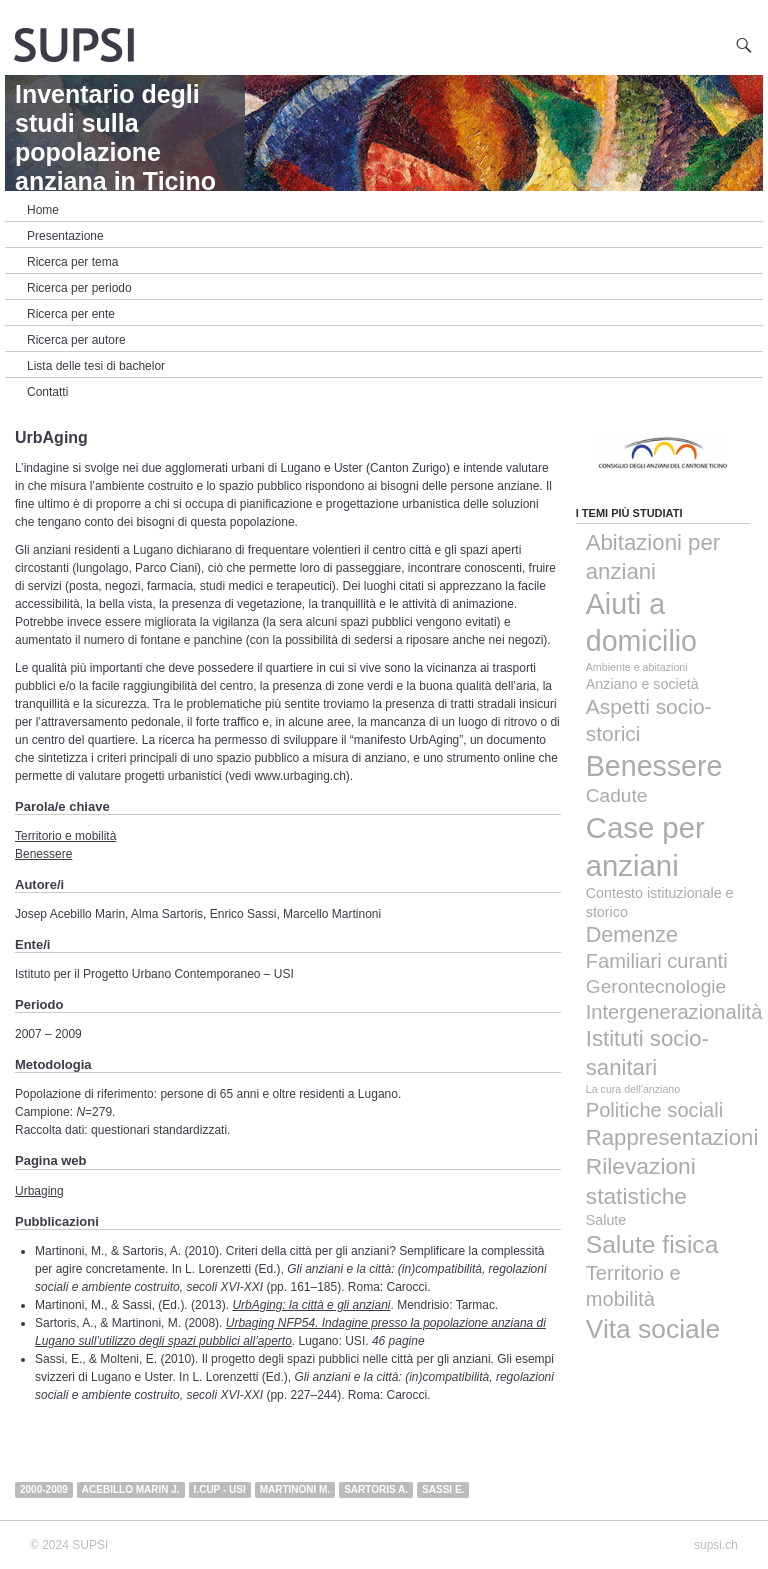 Image resolution: width=768 pixels, height=1569 pixels. I want to click on Martinoni M., so click(295, 1489).